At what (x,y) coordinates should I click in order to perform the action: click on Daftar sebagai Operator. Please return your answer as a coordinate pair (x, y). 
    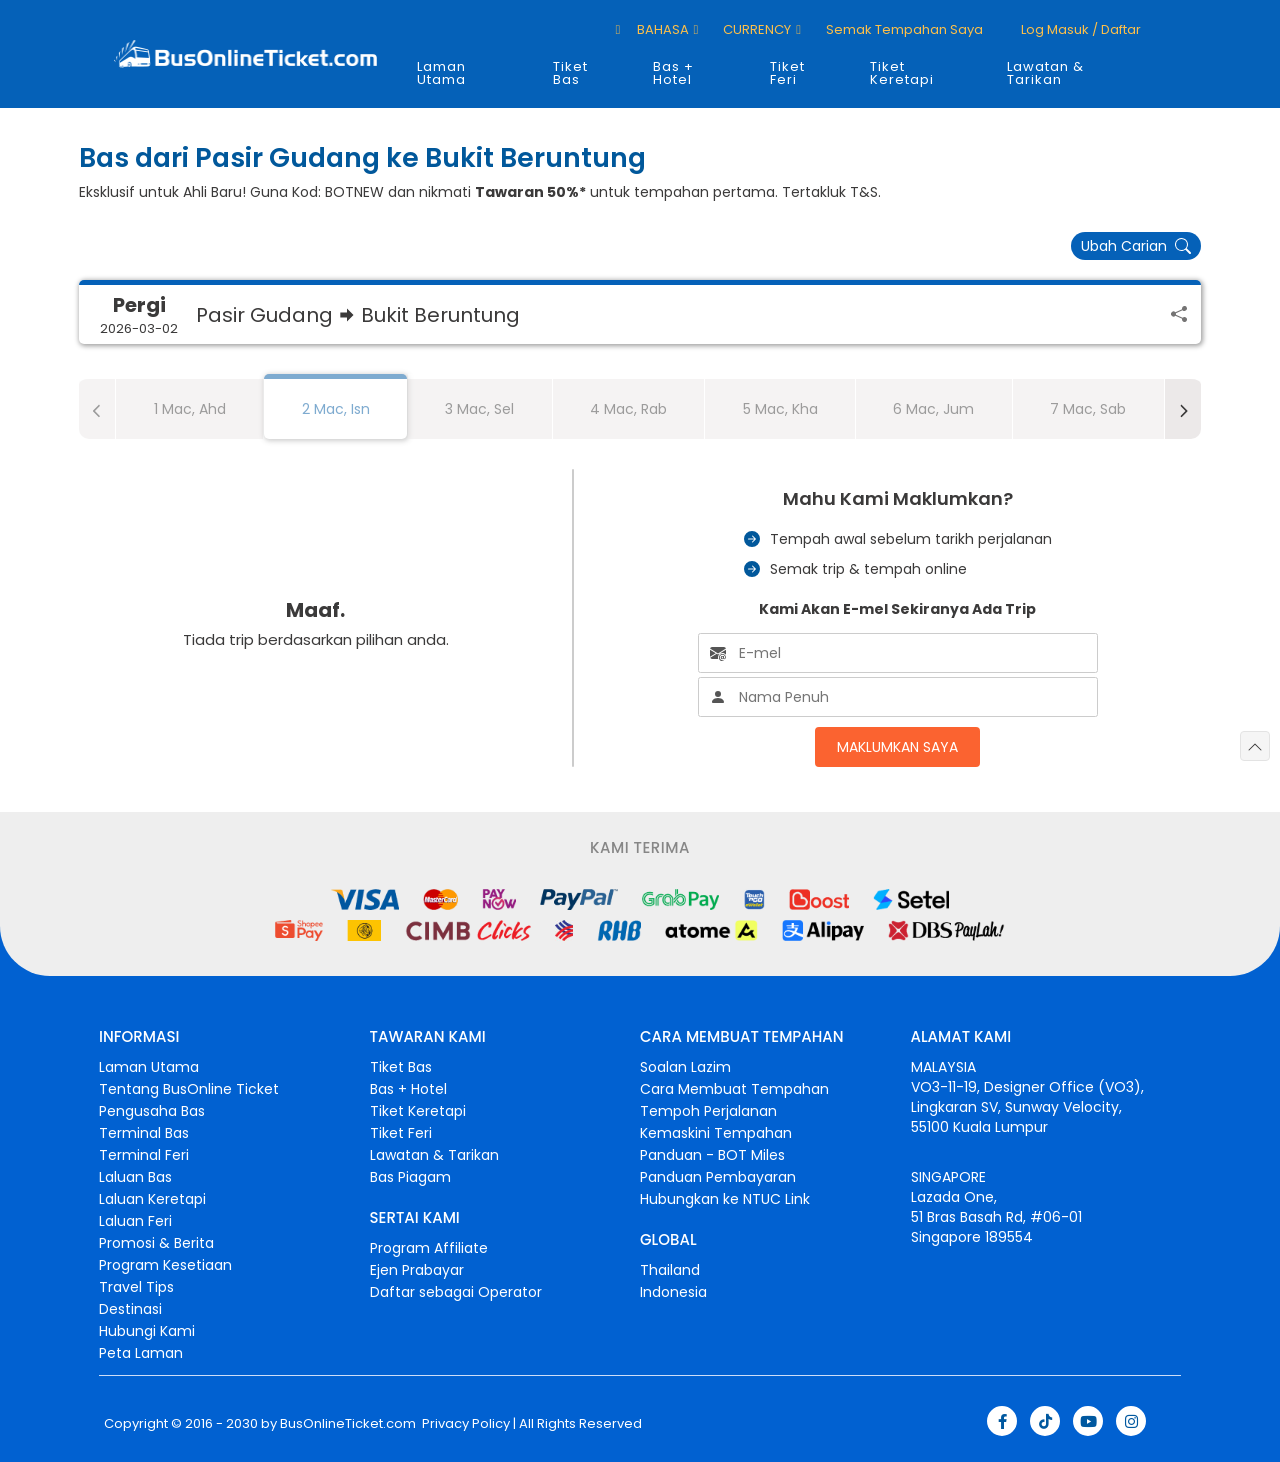
    Looking at the image, I should click on (456, 1292).